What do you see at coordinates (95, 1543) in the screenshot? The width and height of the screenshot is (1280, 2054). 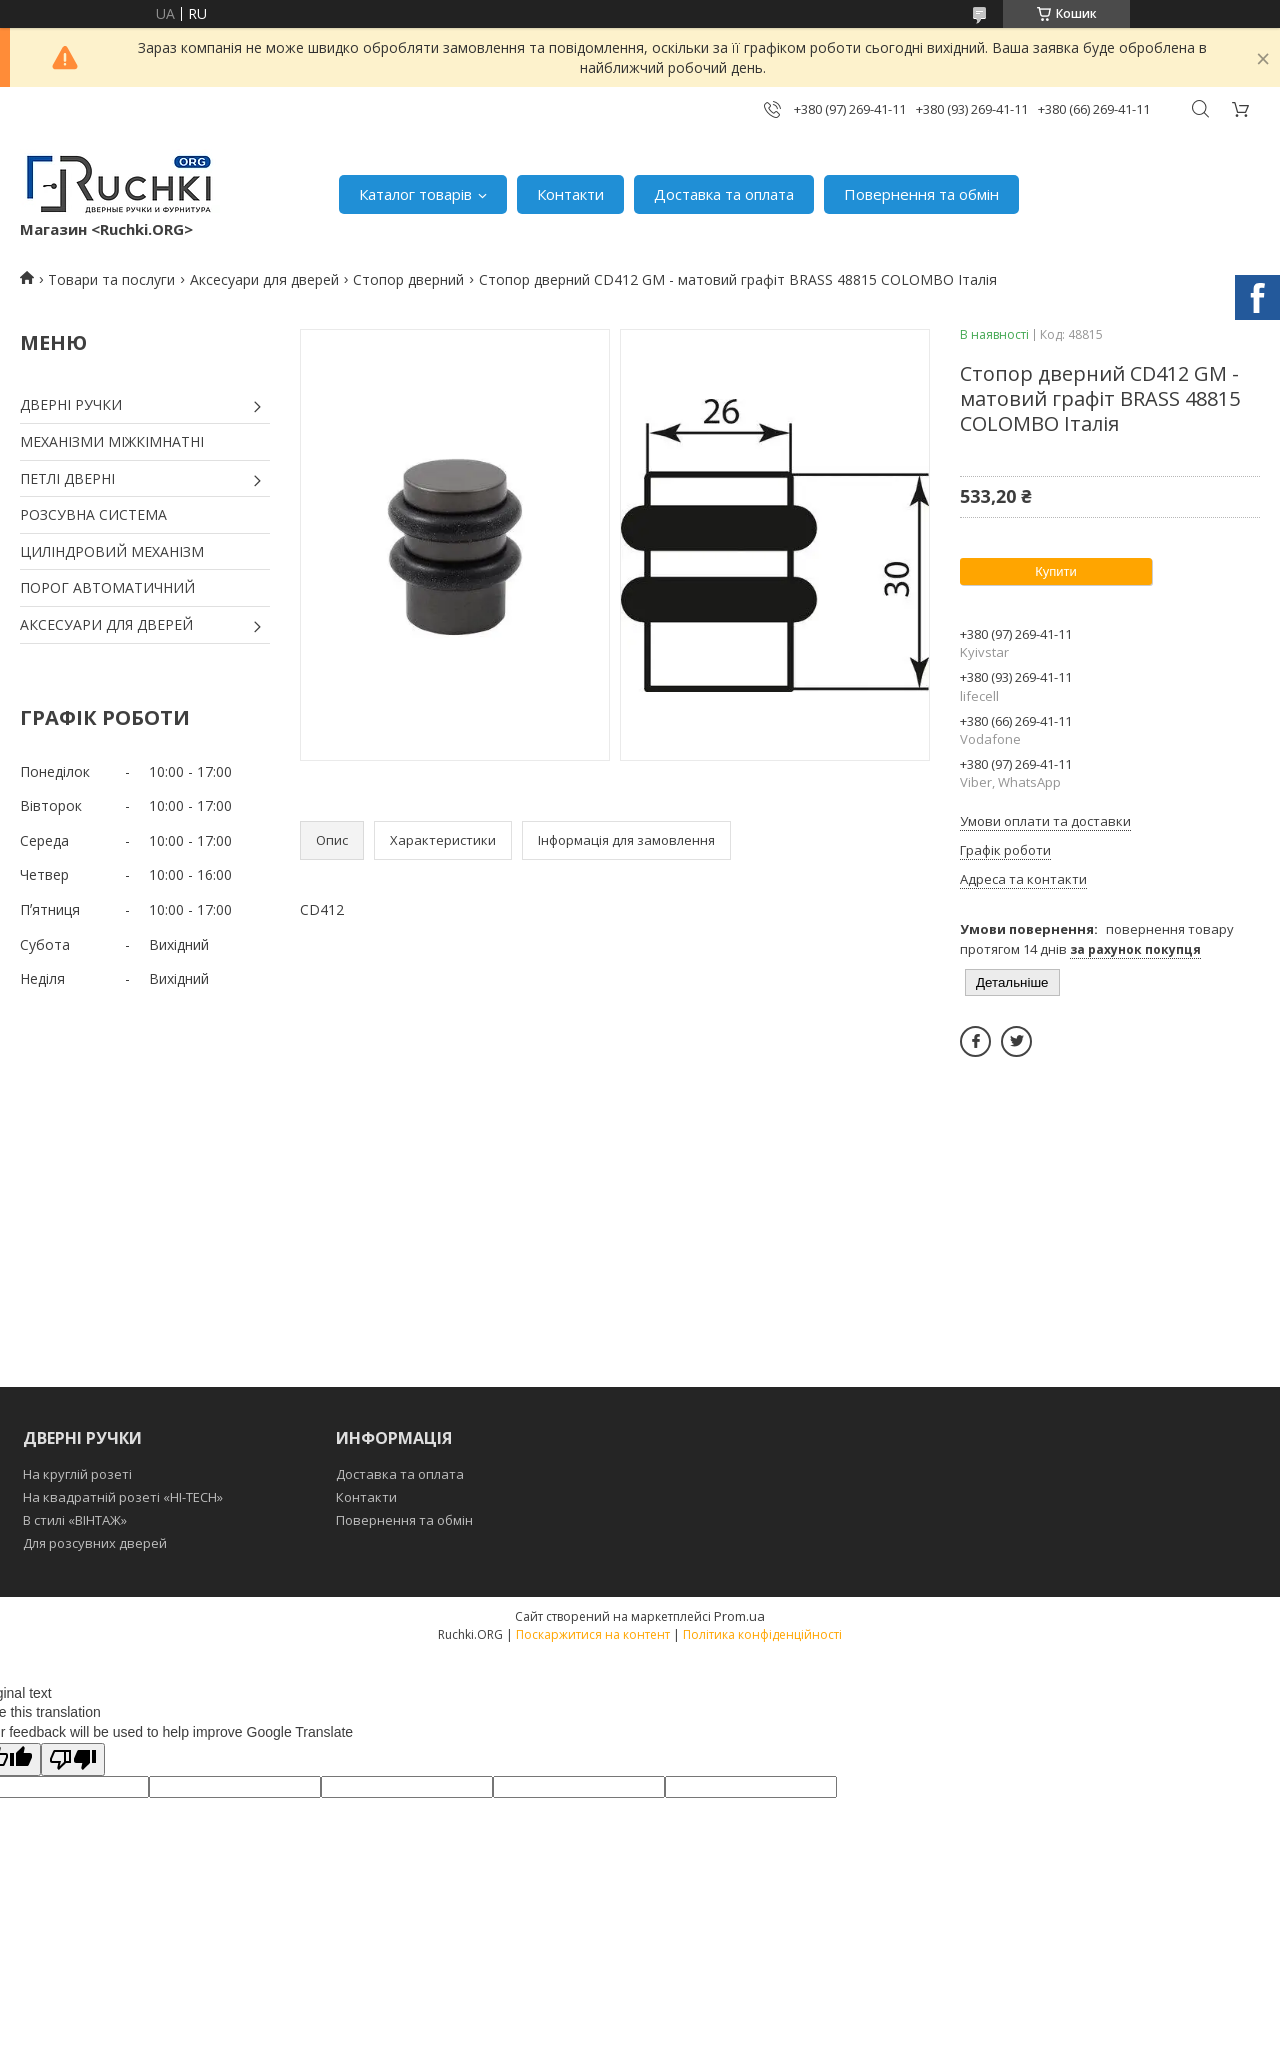 I see `Для розсувних дверей` at bounding box center [95, 1543].